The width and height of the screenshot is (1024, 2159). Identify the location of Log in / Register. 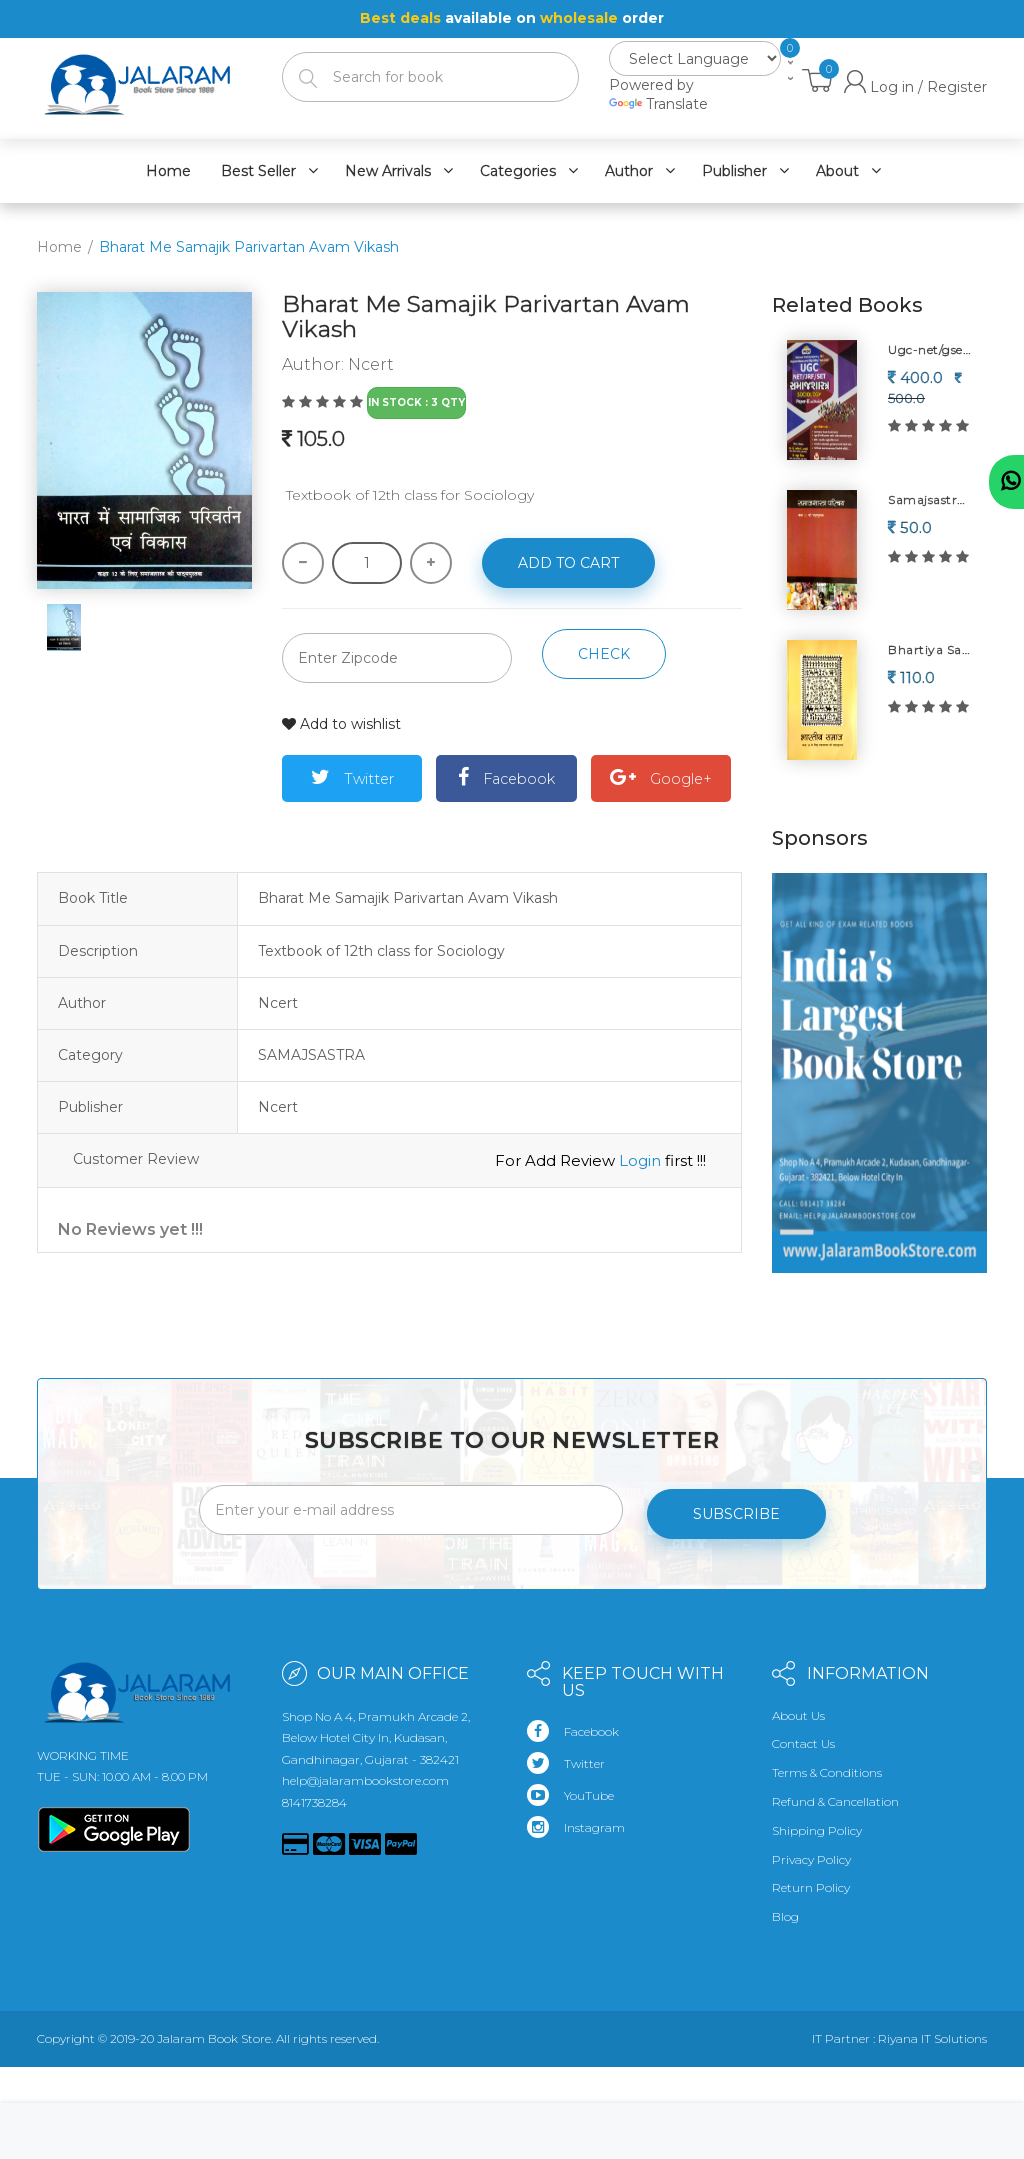
(915, 86).